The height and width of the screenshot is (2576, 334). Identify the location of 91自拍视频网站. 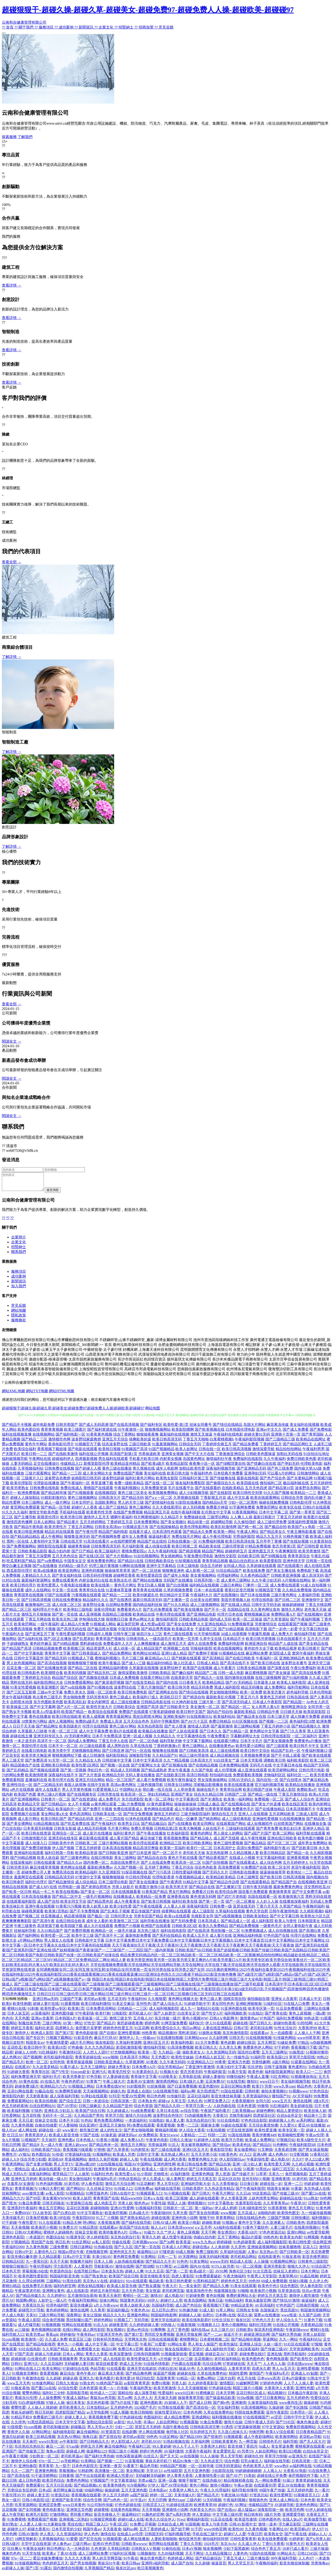
(147, 1559).